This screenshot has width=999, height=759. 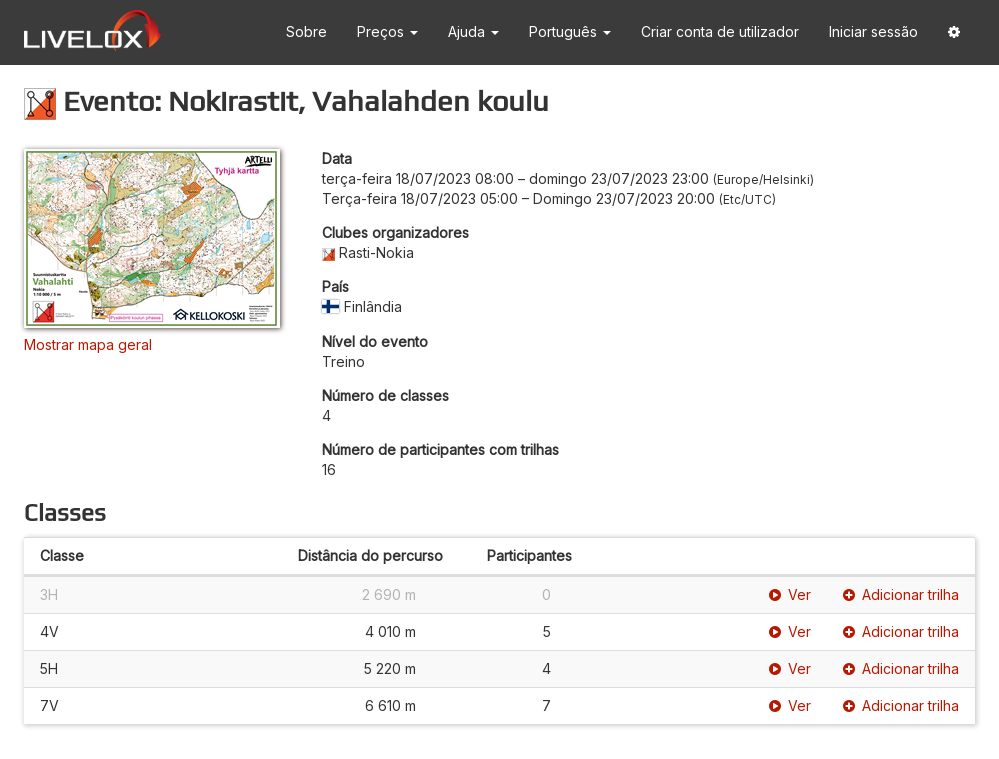 I want to click on Português [button], so click(x=570, y=31).